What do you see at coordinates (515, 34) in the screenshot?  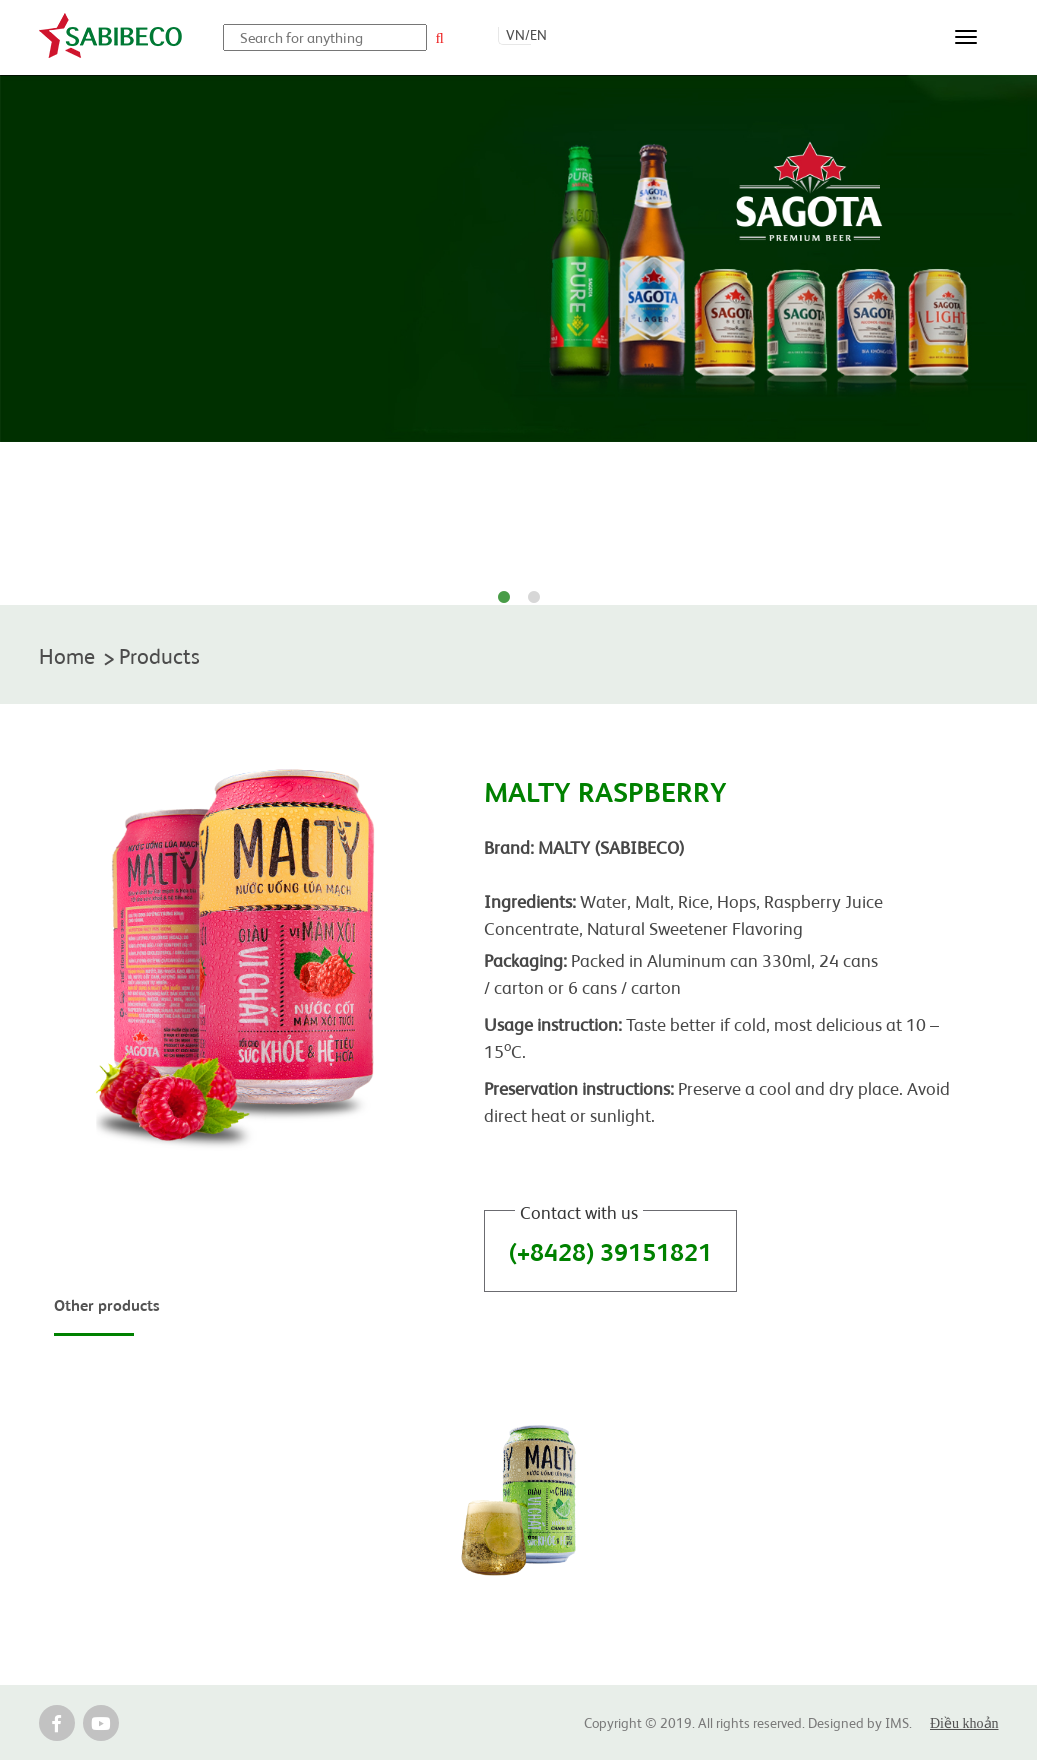 I see `VN` at bounding box center [515, 34].